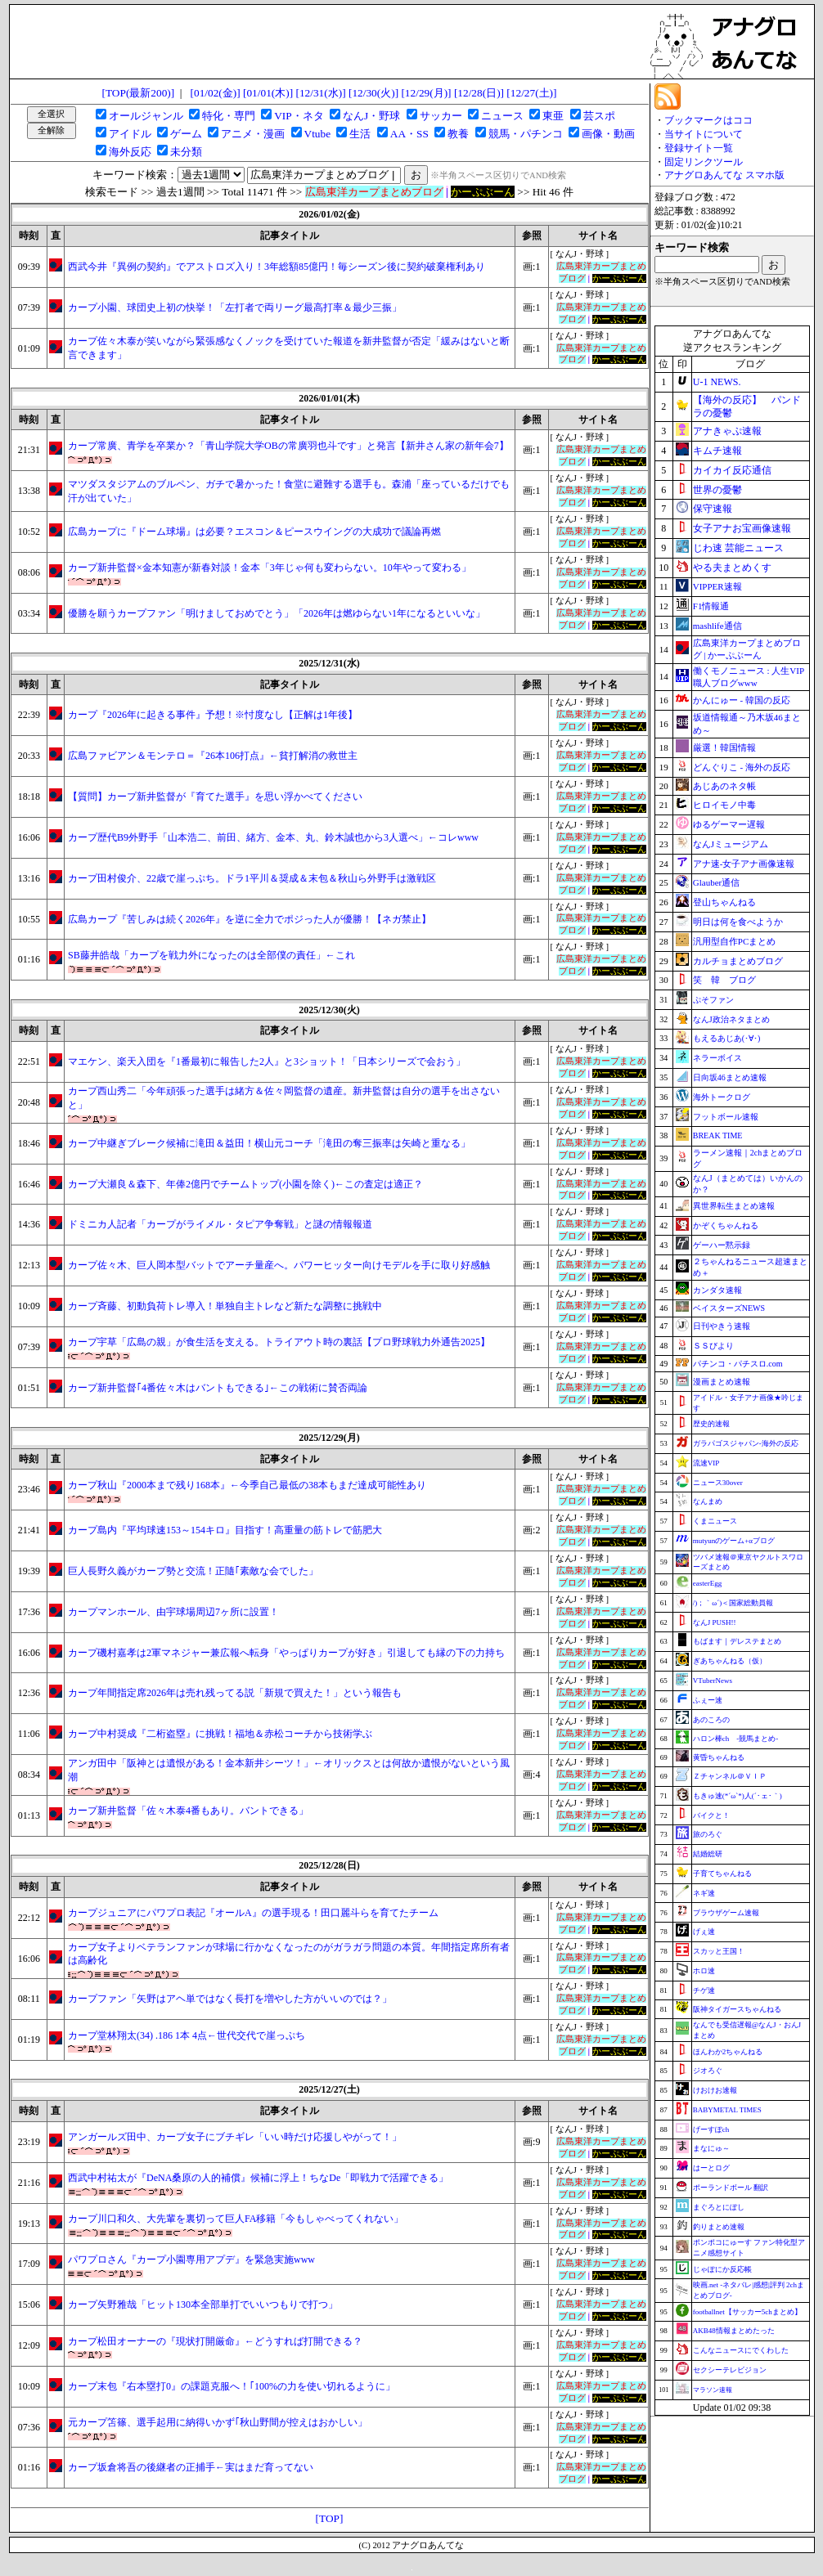 The height and width of the screenshot is (2576, 823). I want to click on ジオろぐ, so click(707, 2071).